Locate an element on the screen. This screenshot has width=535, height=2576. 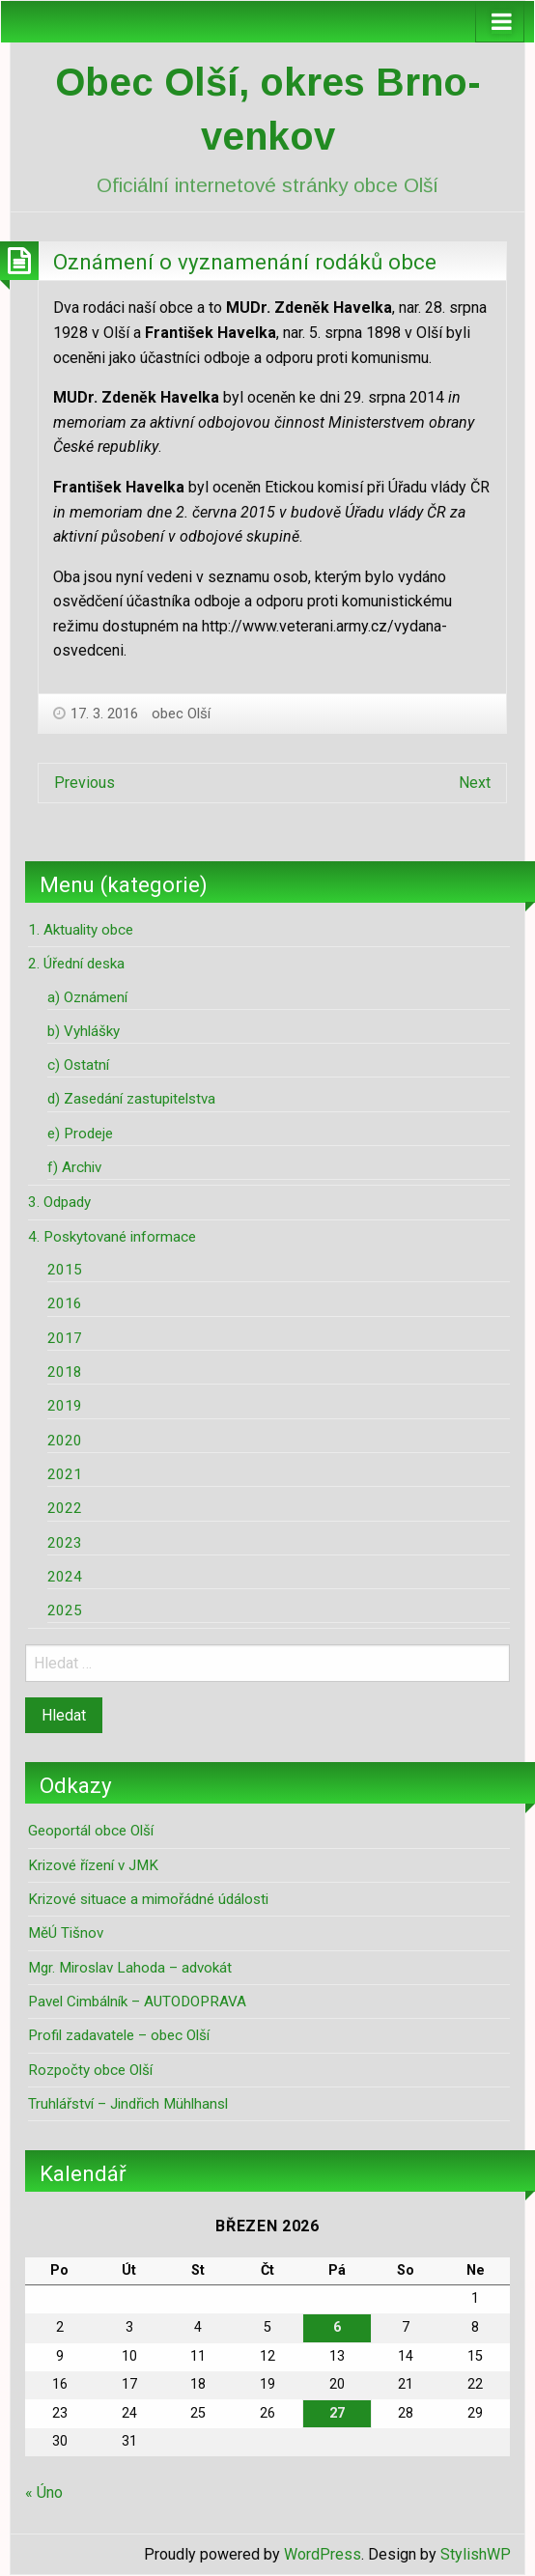
Previous is located at coordinates (84, 782).